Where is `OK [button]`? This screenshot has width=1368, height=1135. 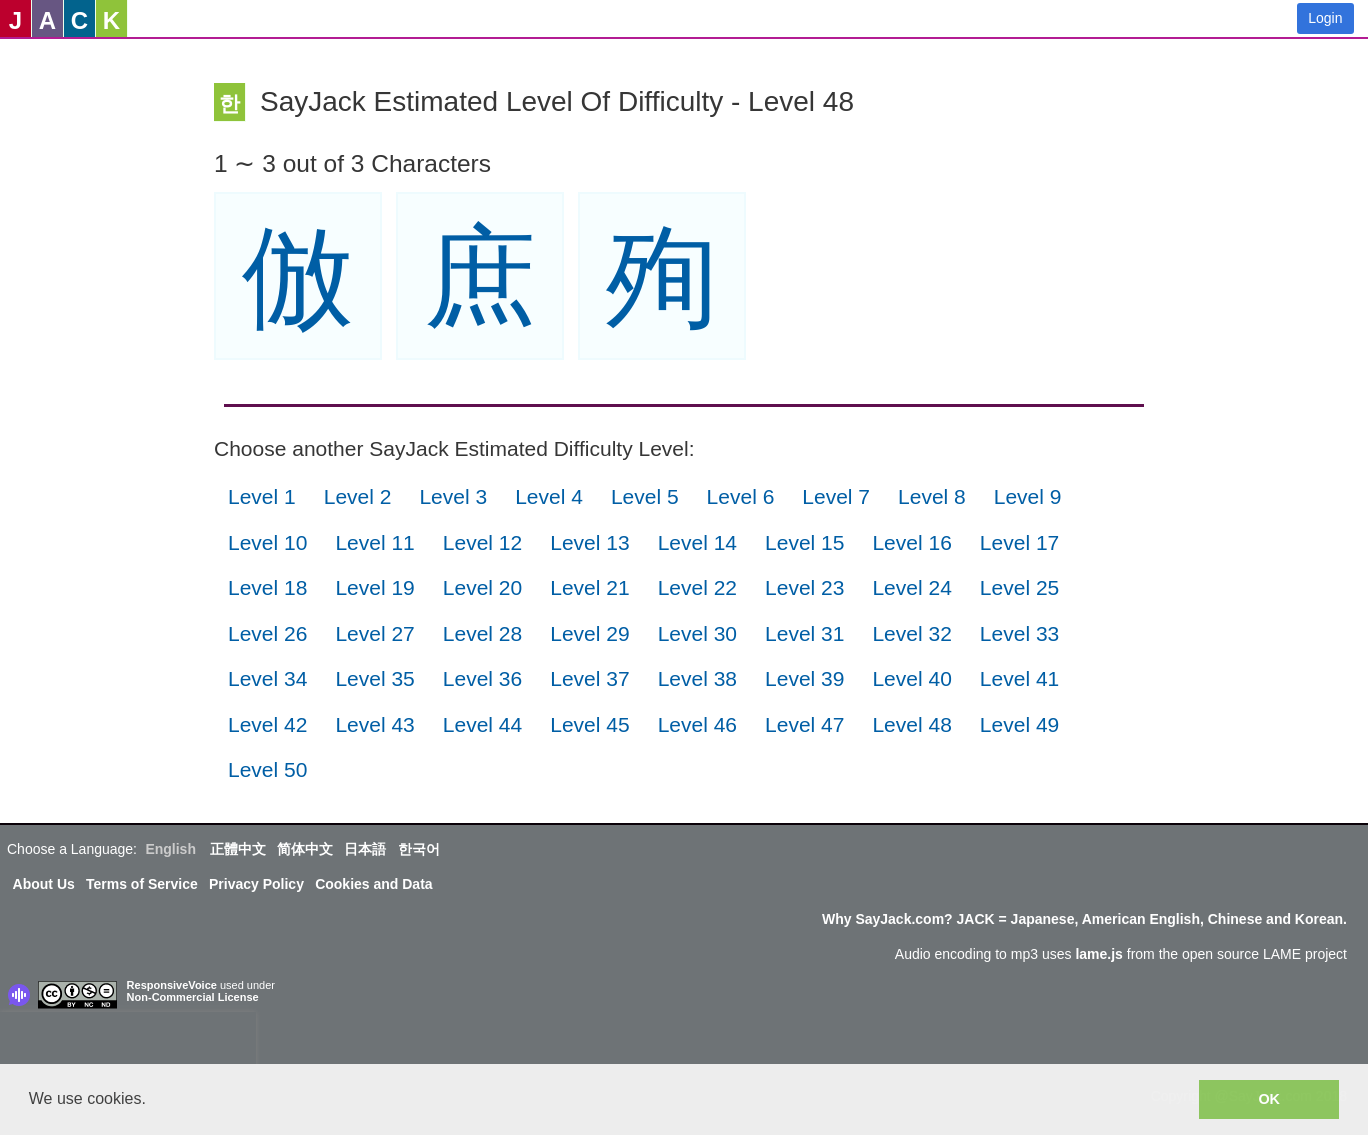
OK [button] is located at coordinates (1269, 1099).